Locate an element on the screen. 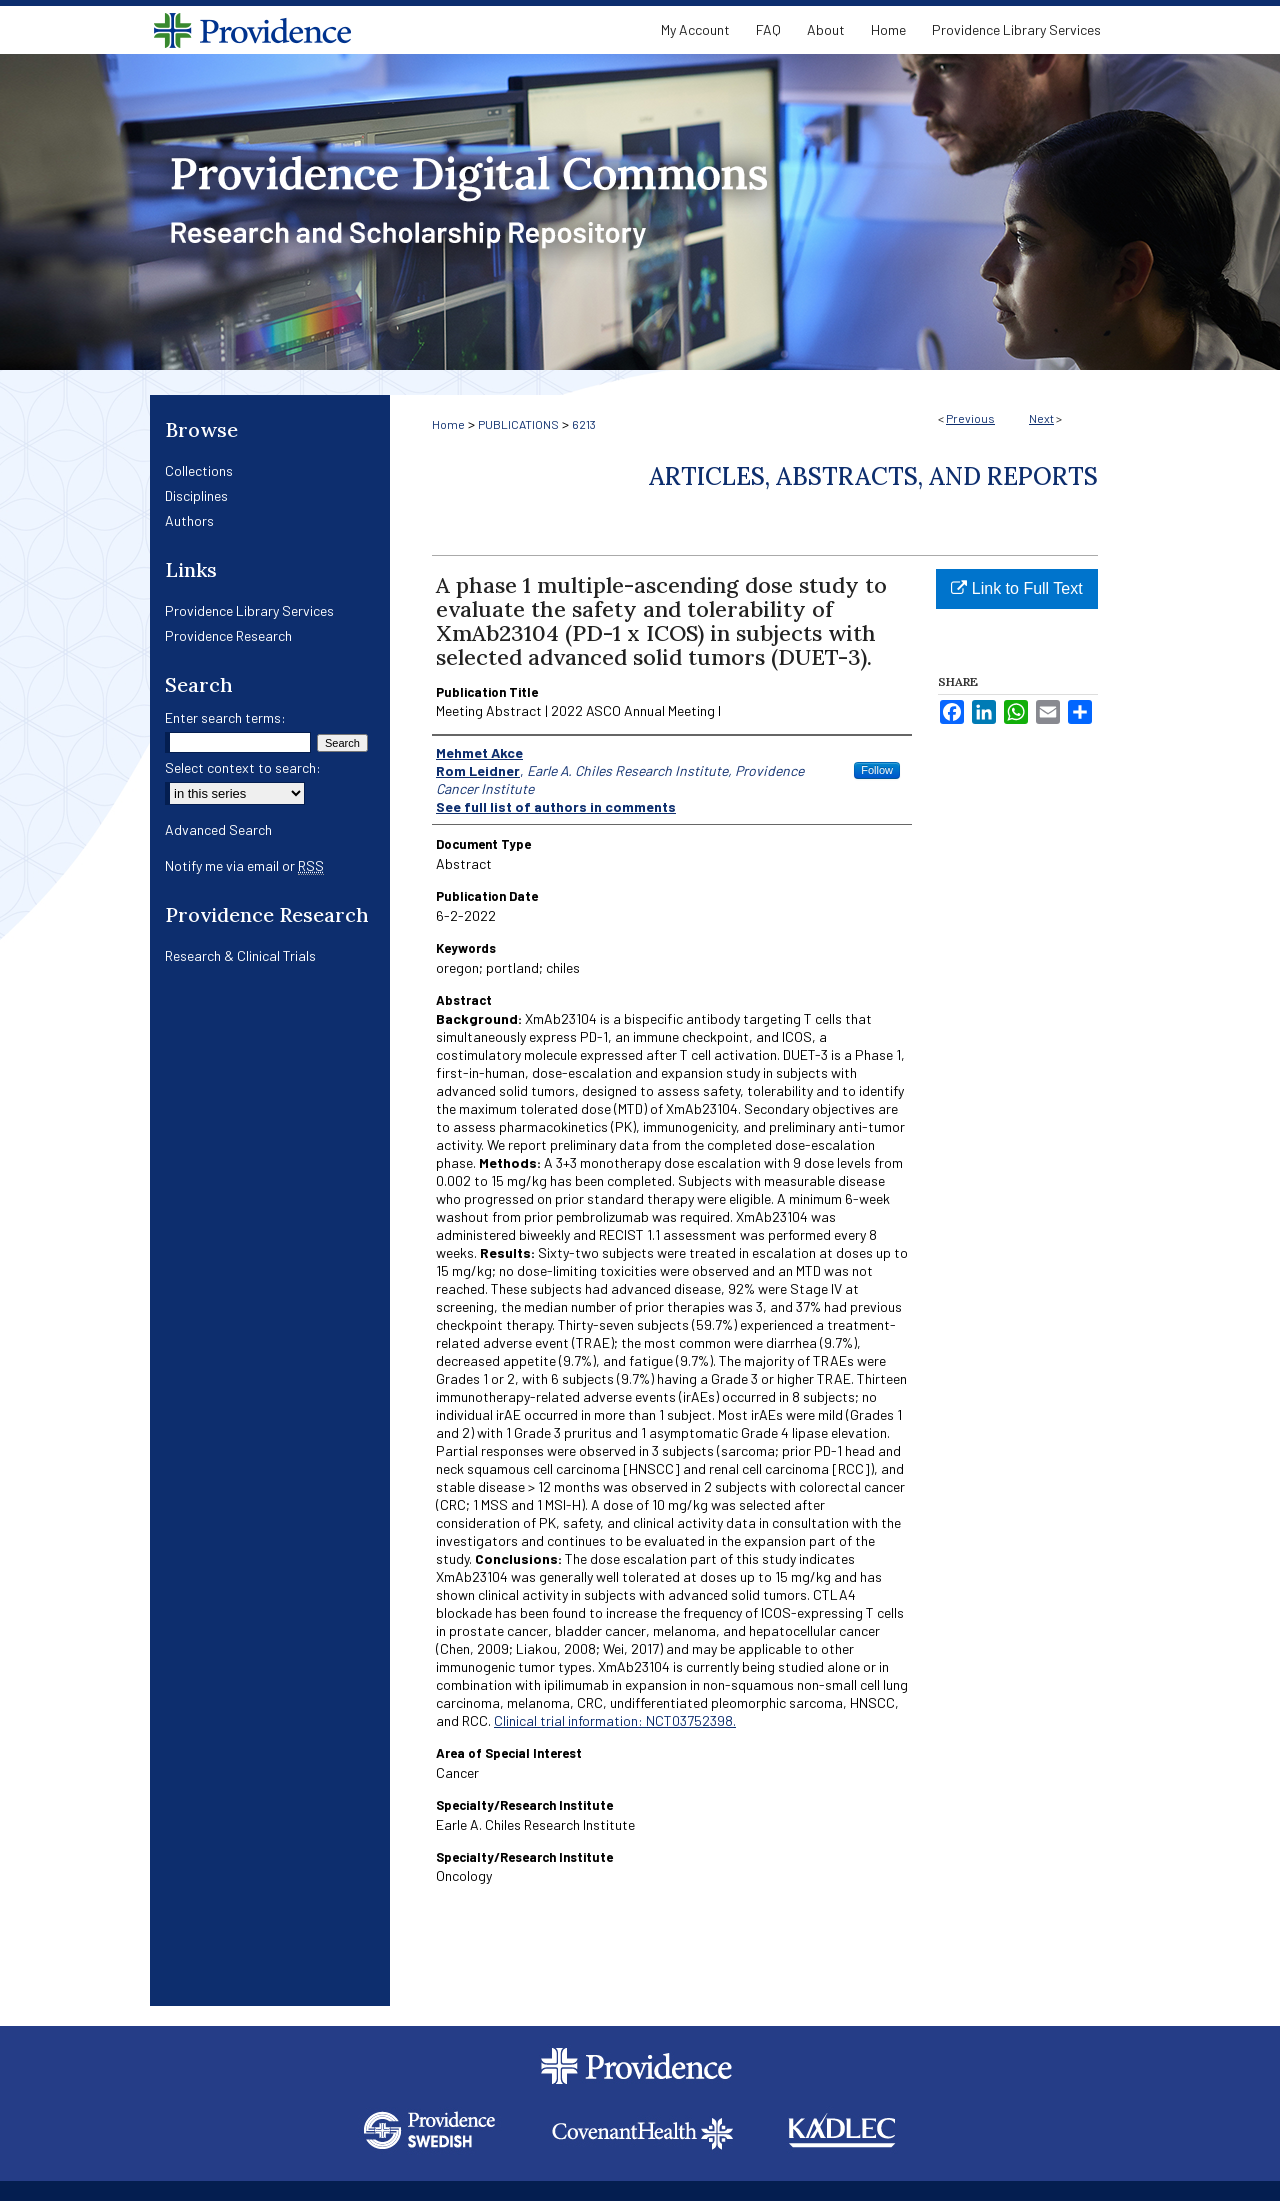 This screenshot has height=2201, width=1280. Providence Research is located at coordinates (228, 635).